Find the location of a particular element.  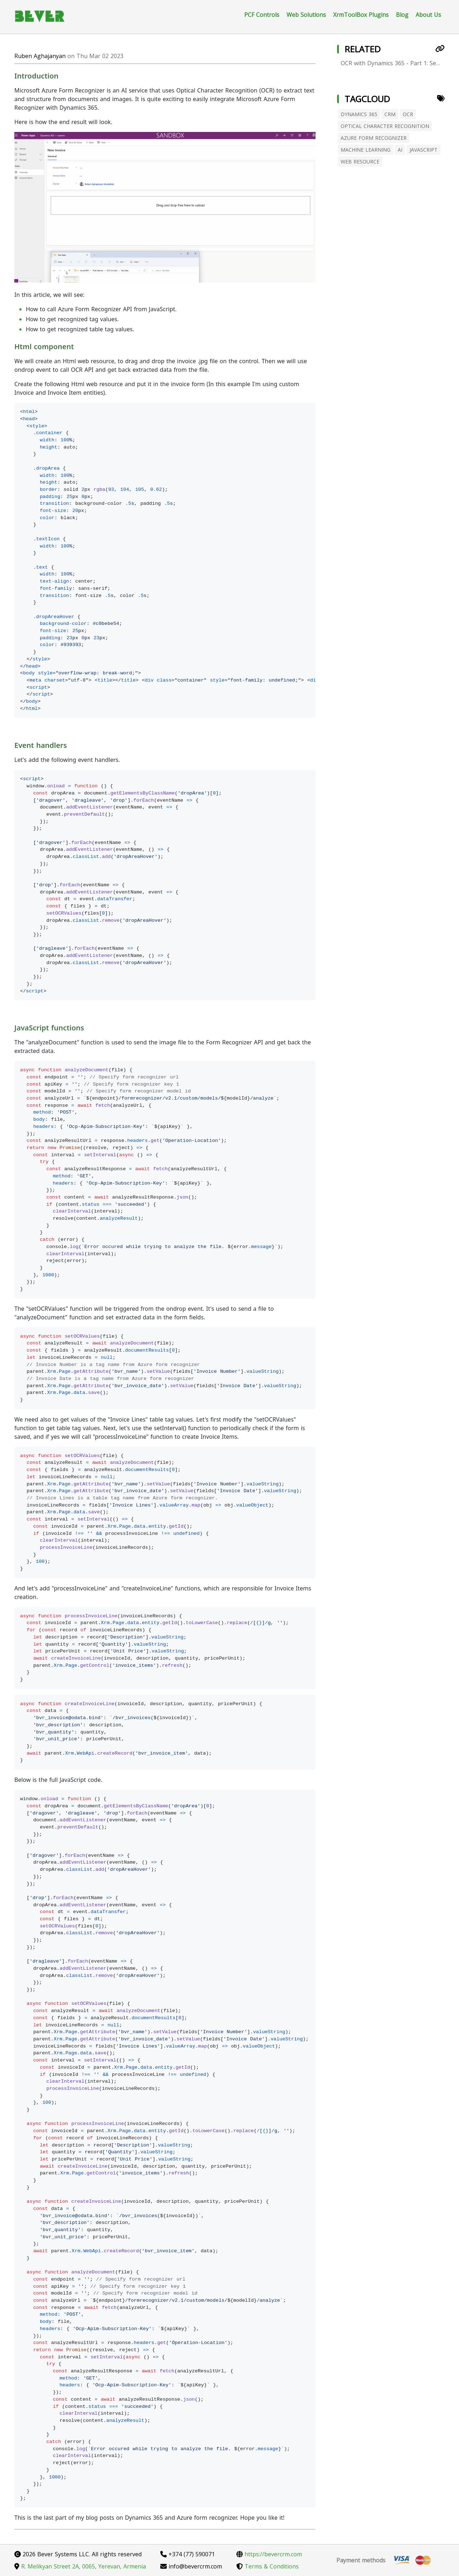

OCR with Dynamics 365 - Part 1: Setup Azure Form Recognizer is located at coordinates (393, 63).